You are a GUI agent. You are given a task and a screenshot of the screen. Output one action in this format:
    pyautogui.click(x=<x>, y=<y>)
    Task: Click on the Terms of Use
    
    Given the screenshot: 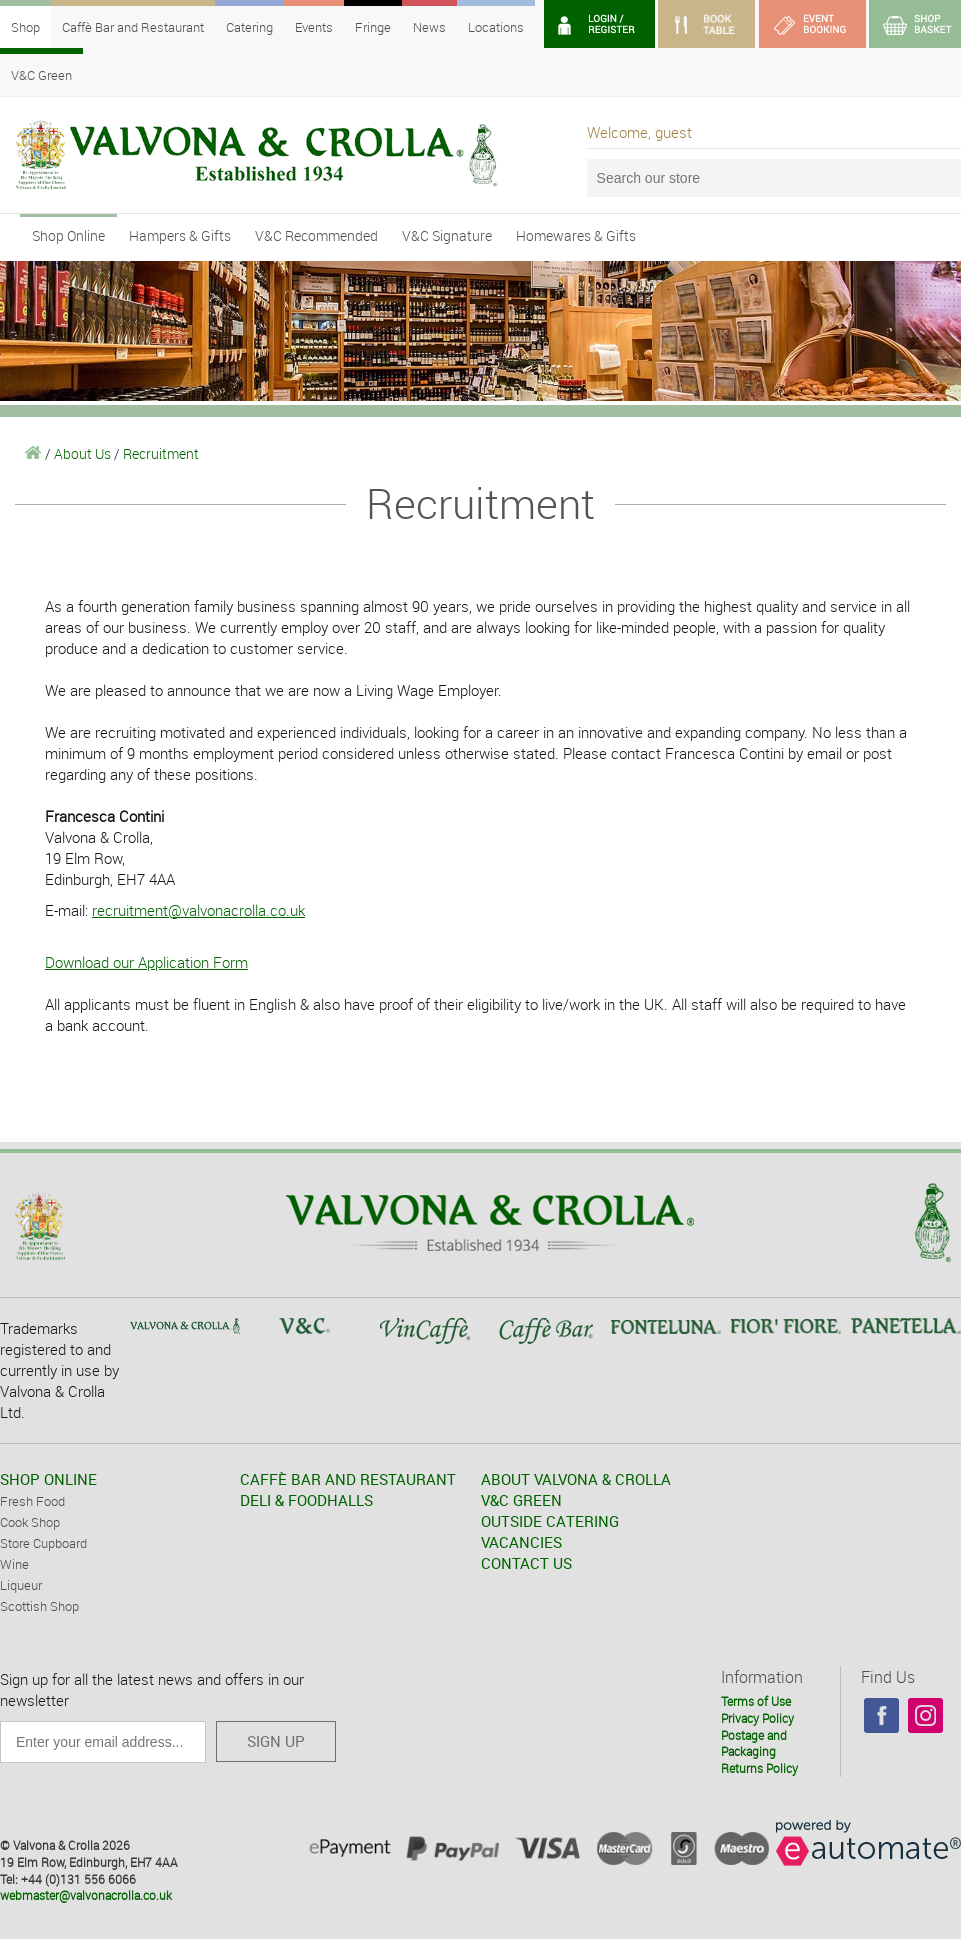 What is the action you would take?
    pyautogui.click(x=756, y=1701)
    